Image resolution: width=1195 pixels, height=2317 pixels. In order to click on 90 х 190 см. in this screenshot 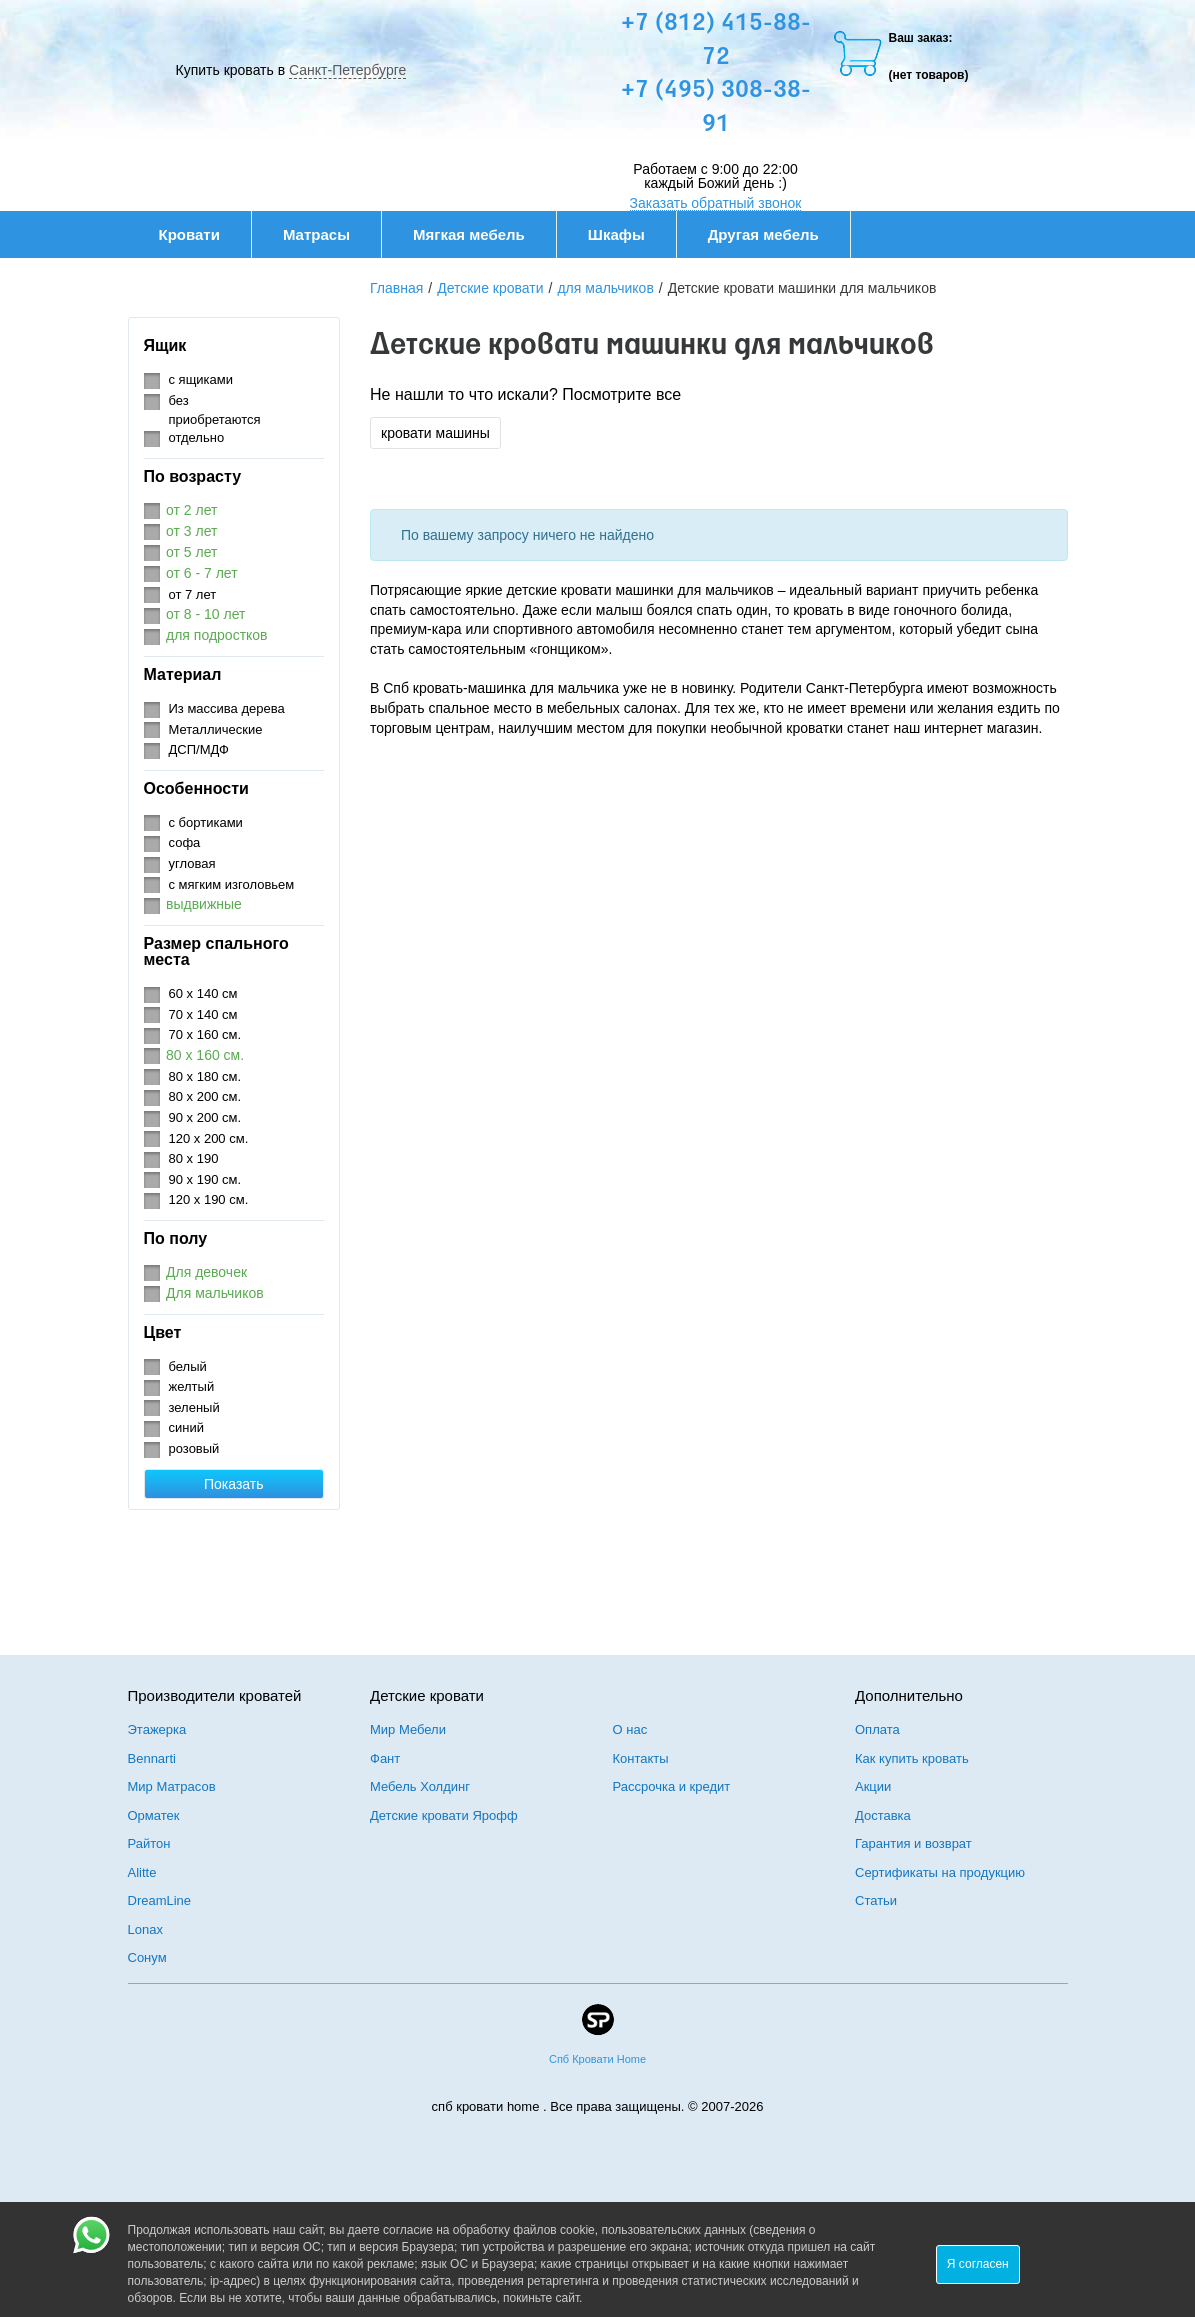, I will do `click(205, 1179)`.